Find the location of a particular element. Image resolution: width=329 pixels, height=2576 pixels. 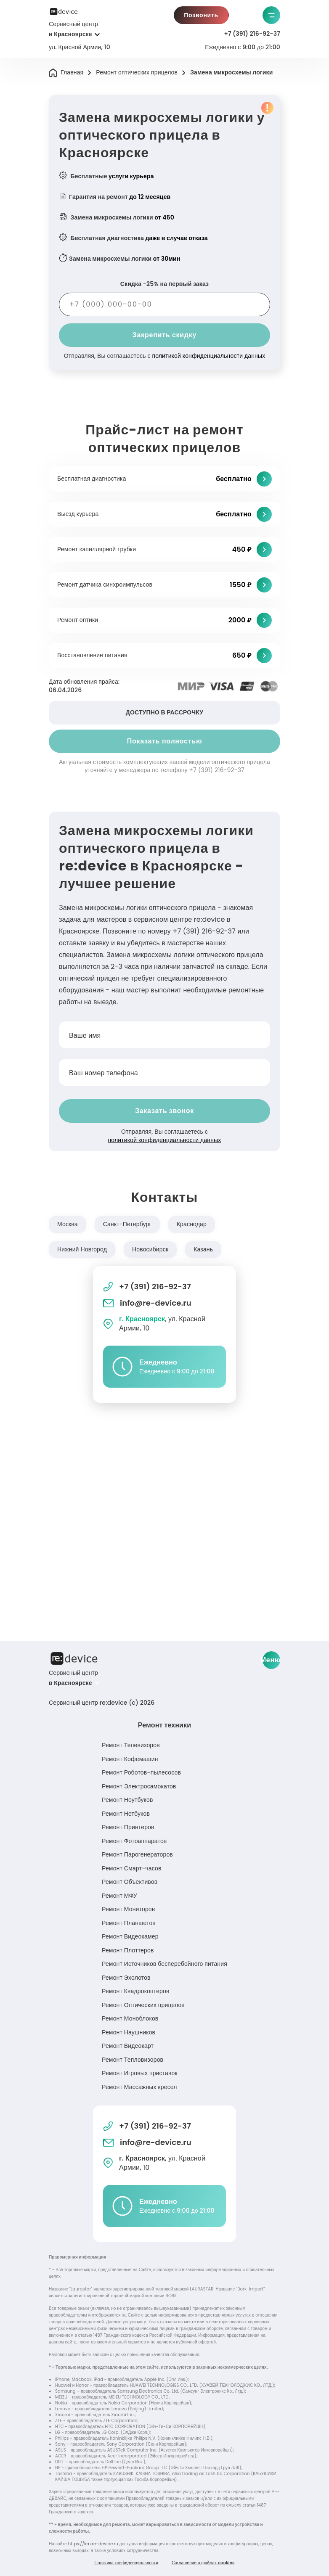

Ремонт Парогенераторов is located at coordinates (137, 1854).